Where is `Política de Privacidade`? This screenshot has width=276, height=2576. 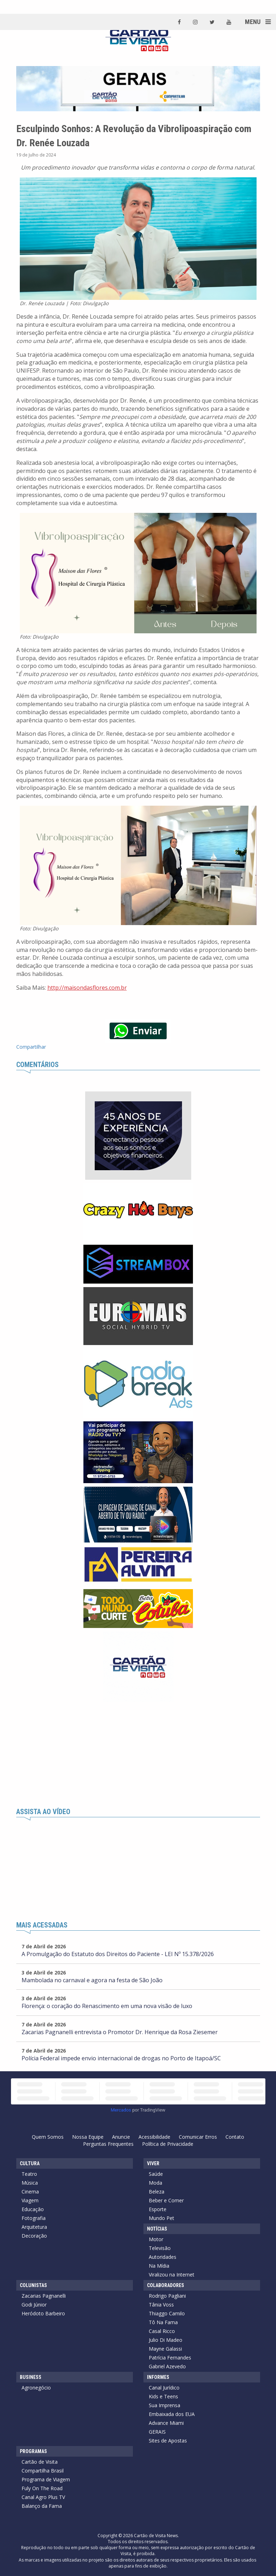
Política de Privacidade is located at coordinates (167, 2143).